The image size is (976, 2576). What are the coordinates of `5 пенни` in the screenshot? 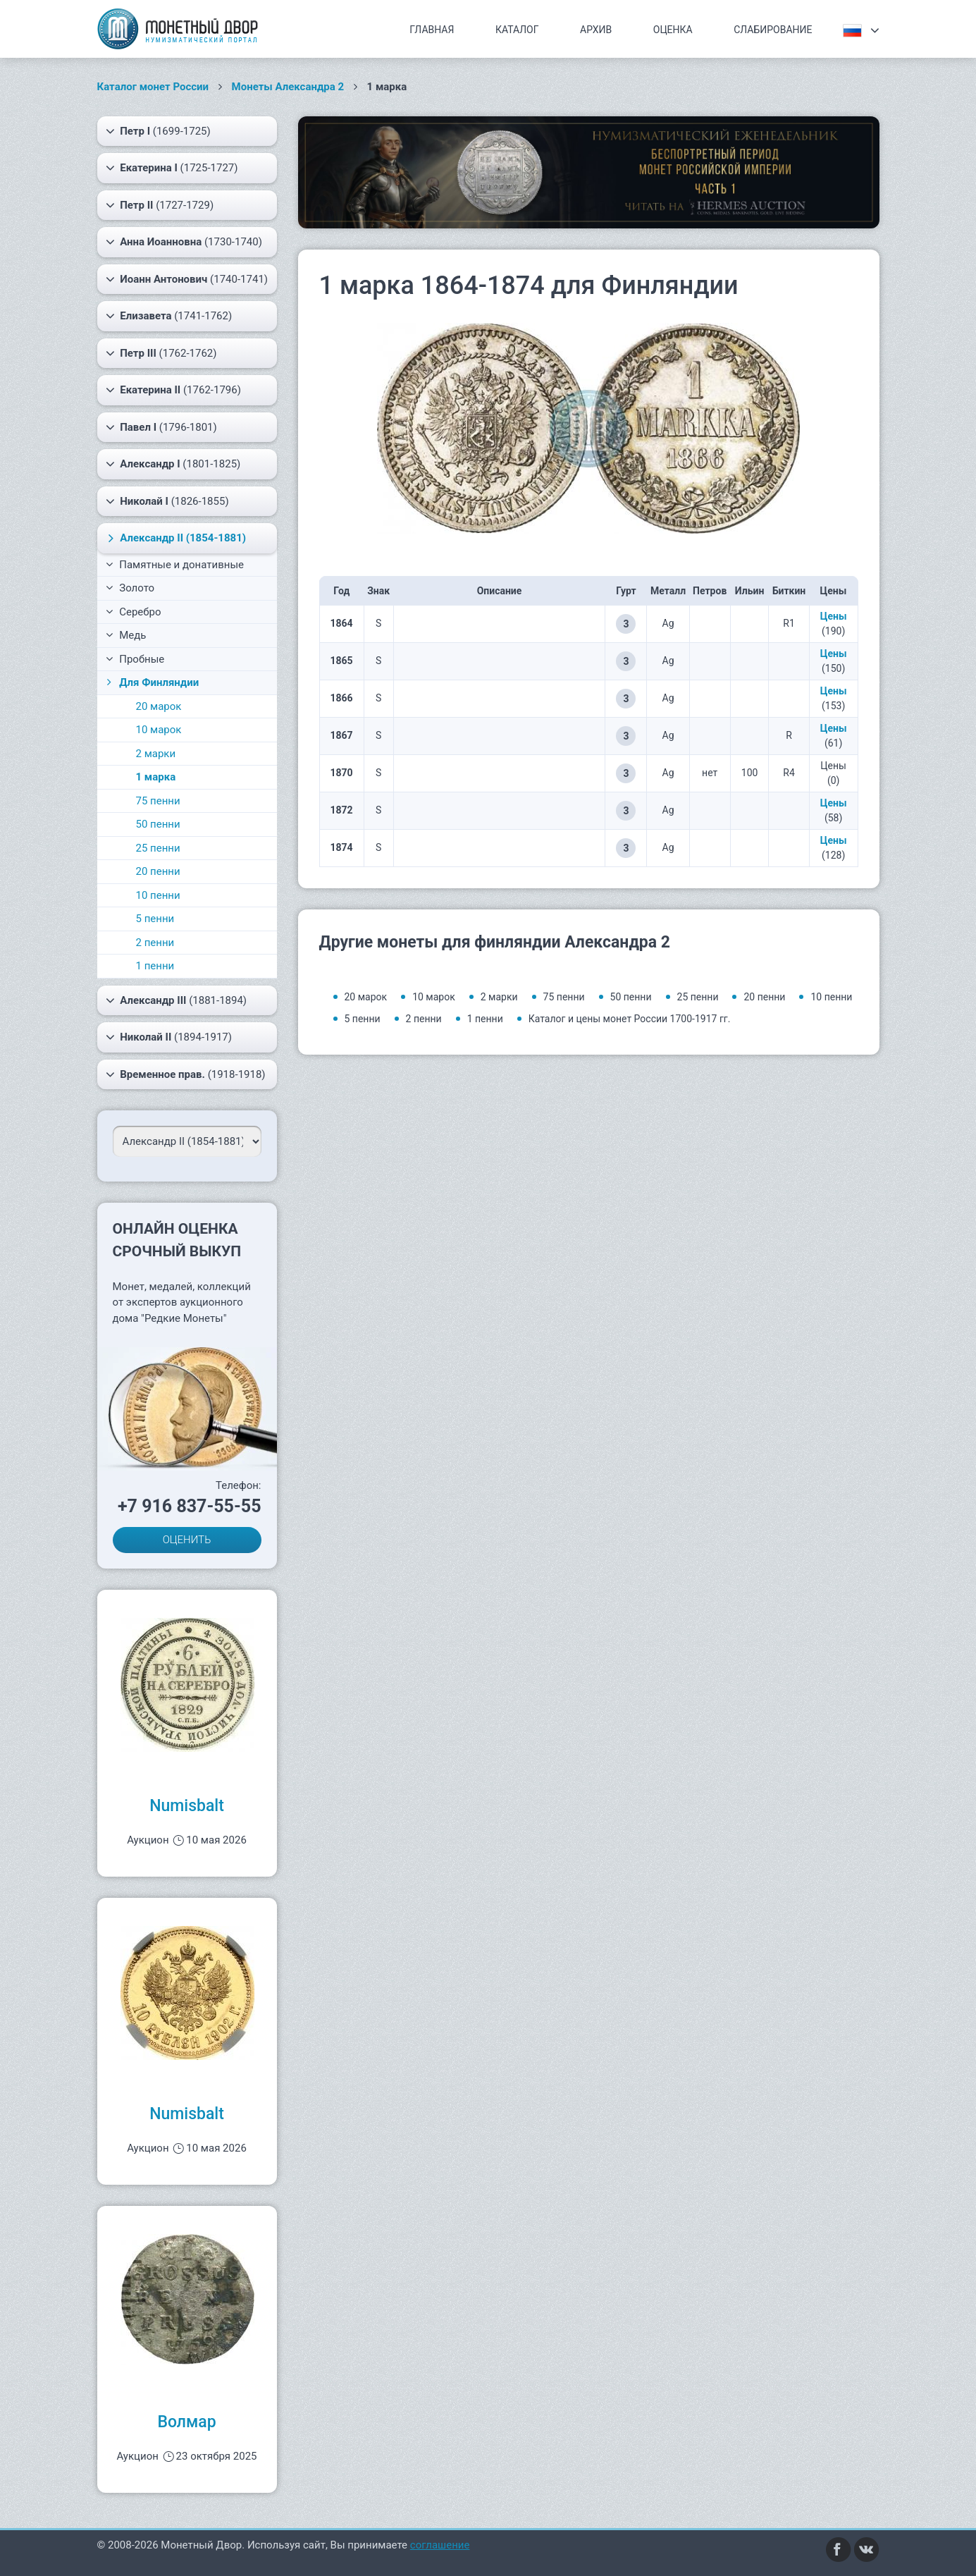 It's located at (155, 918).